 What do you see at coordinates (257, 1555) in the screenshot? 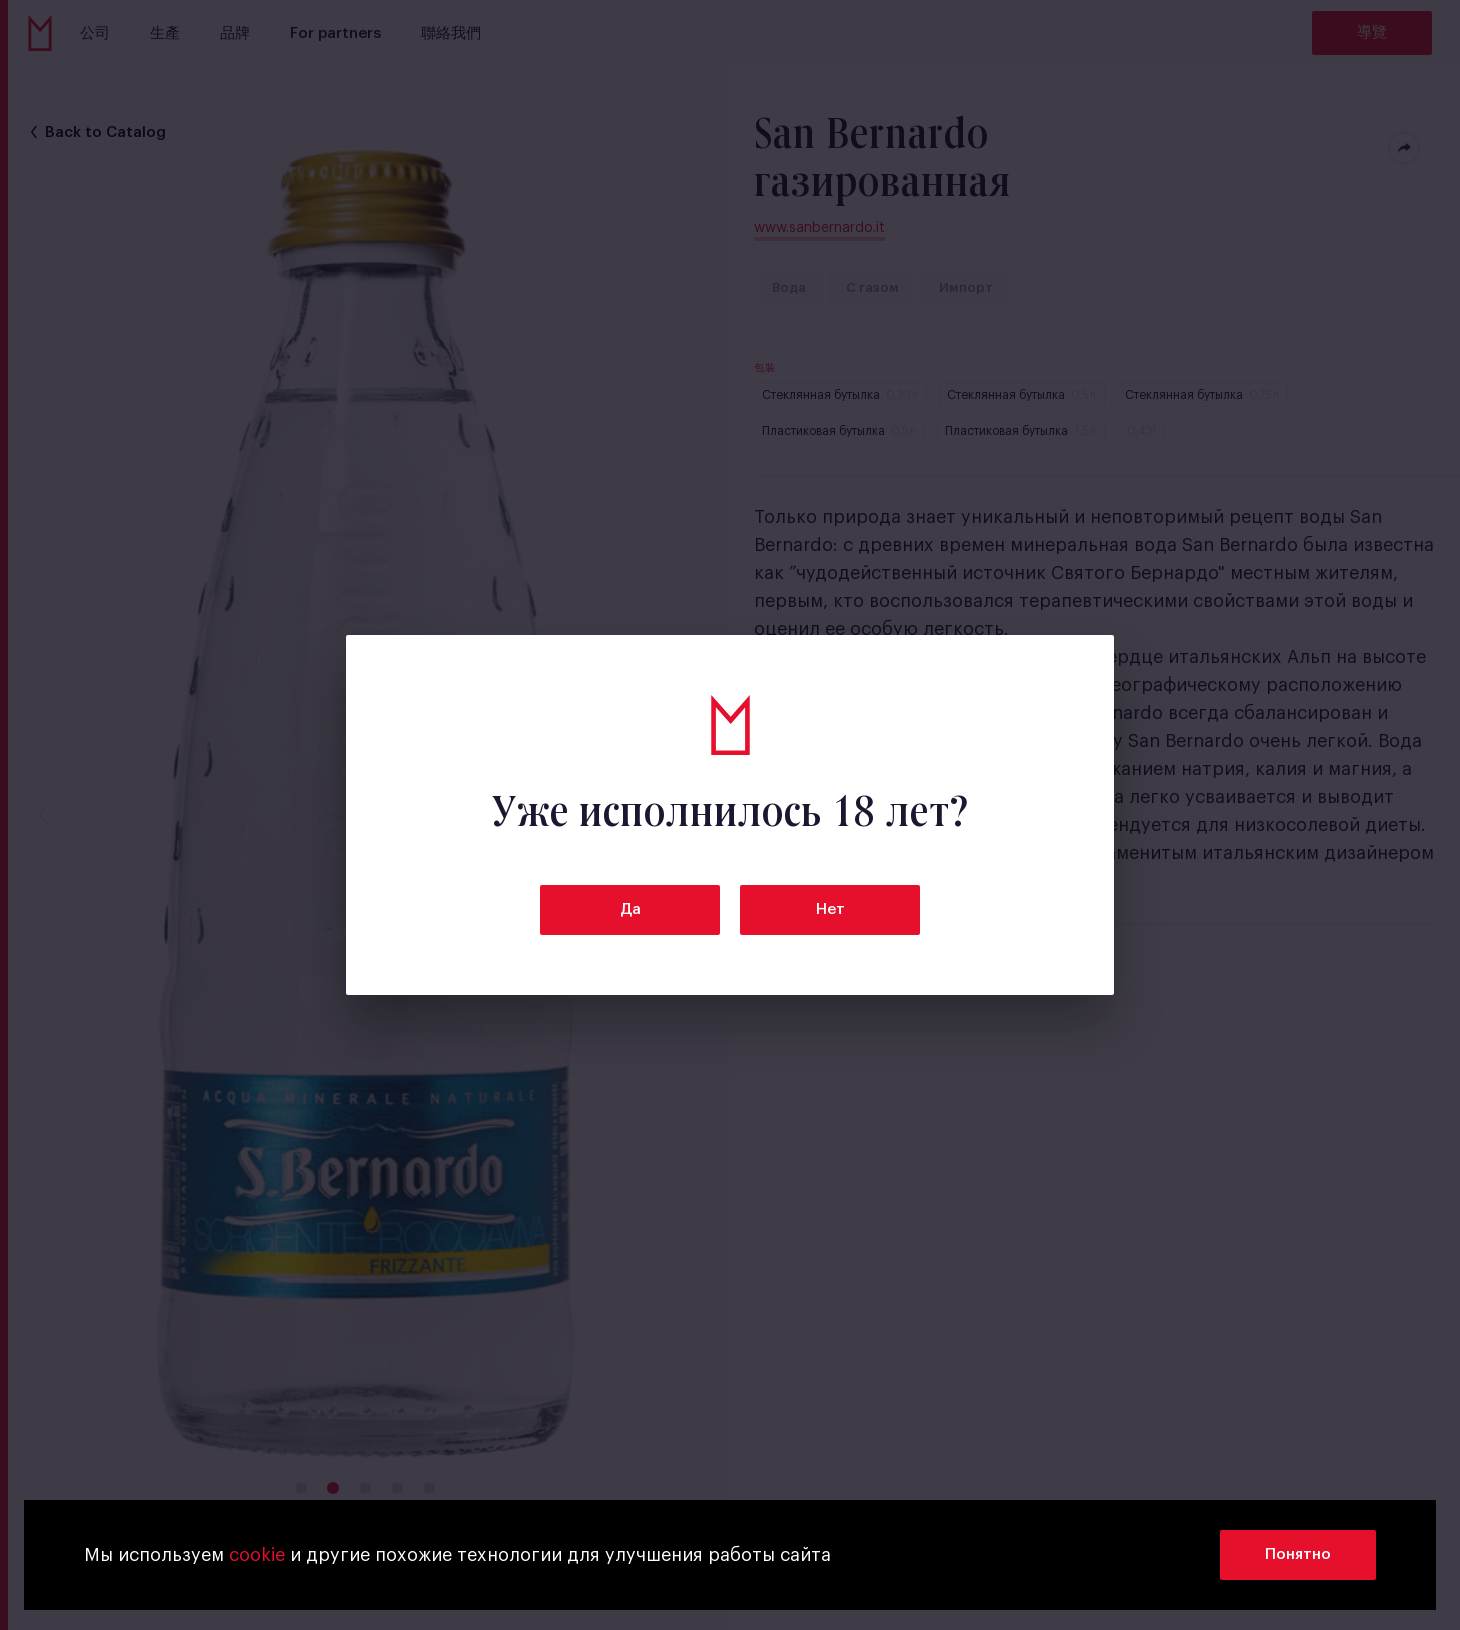
I see `cookie` at bounding box center [257, 1555].